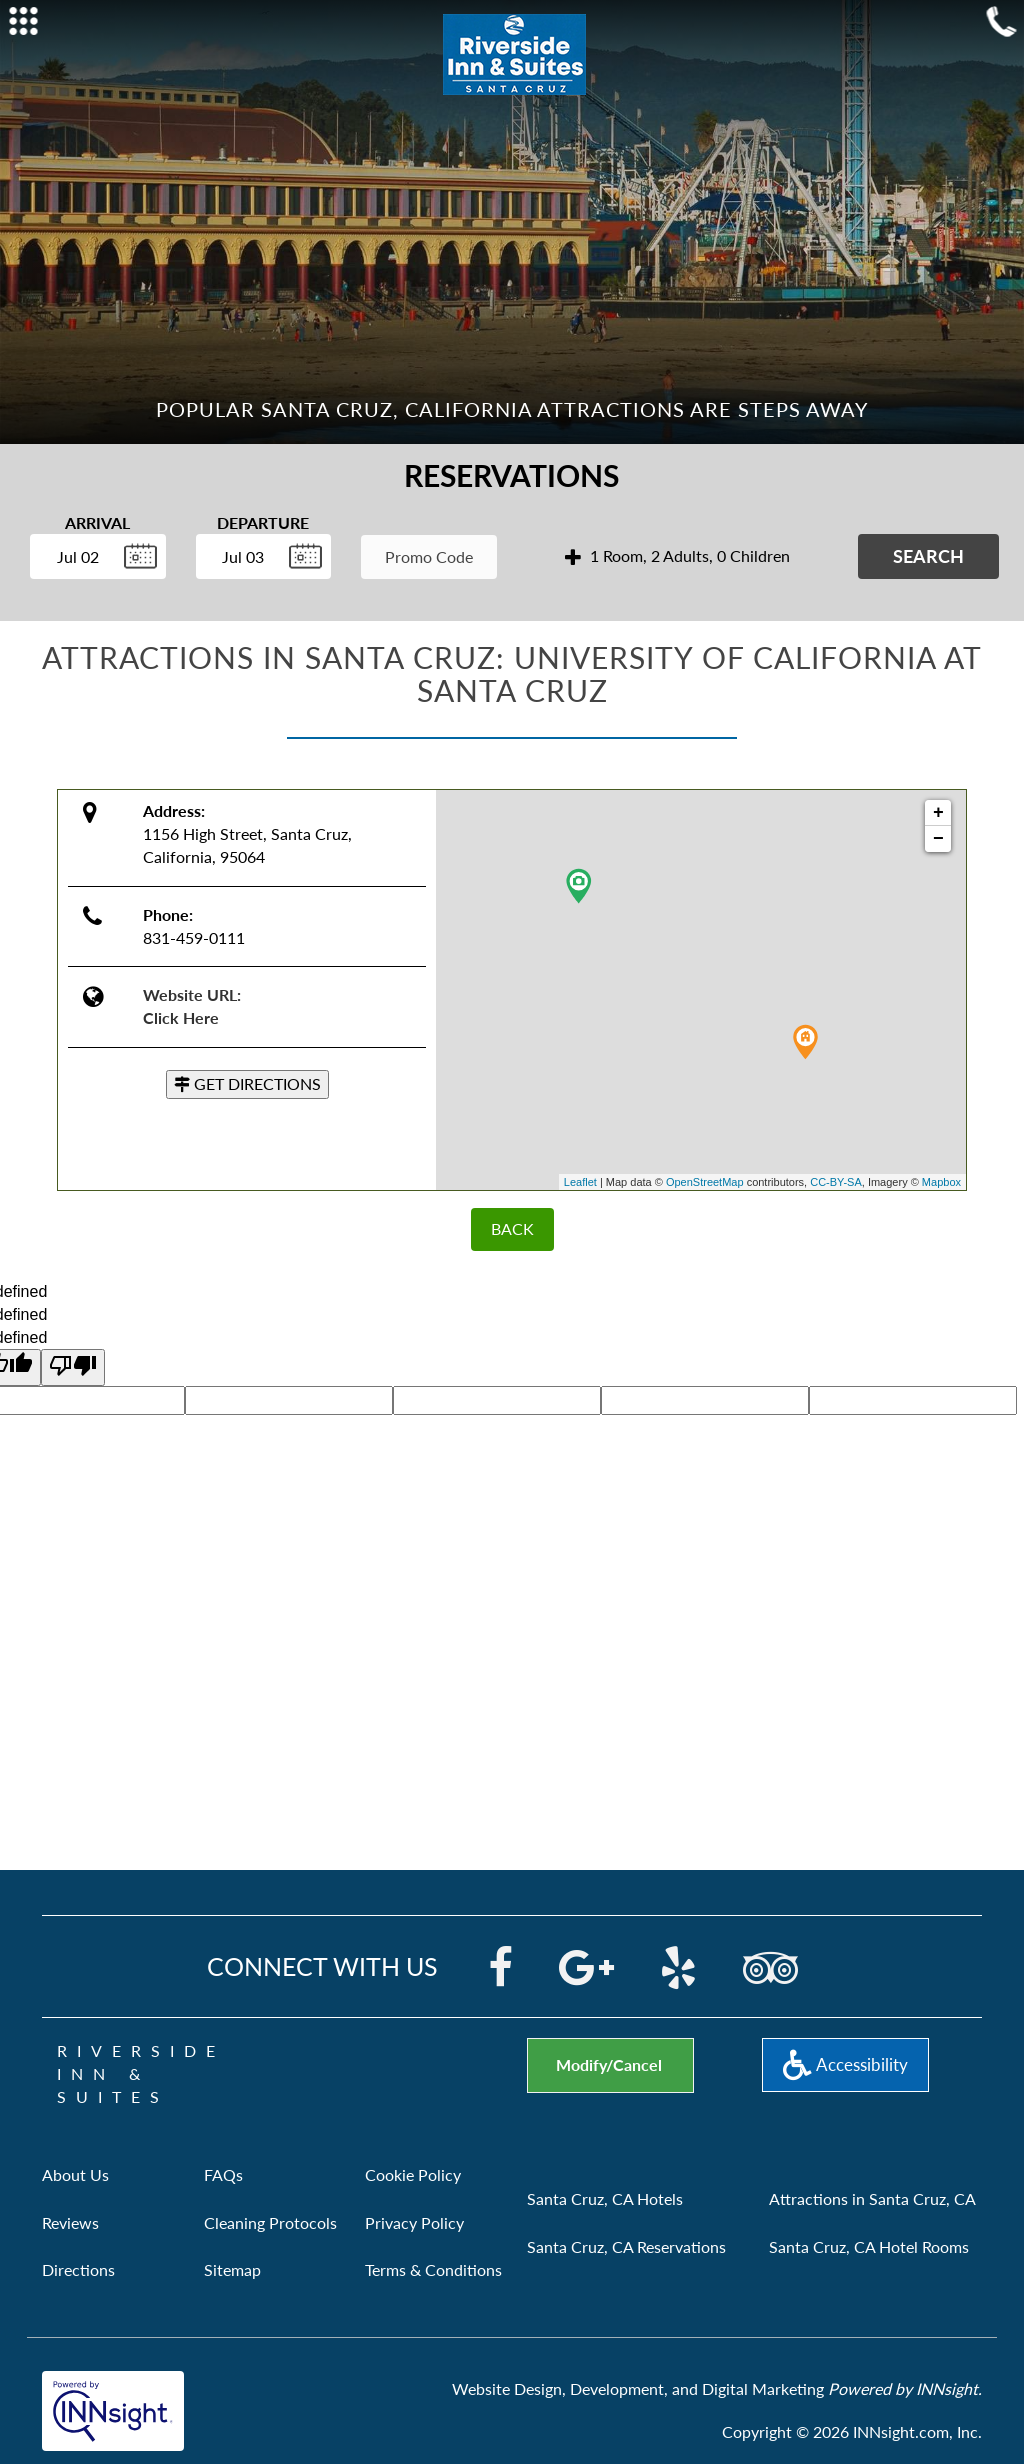 The image size is (1024, 2464). Describe the element at coordinates (941, 1182) in the screenshot. I see `Mapbox` at that location.